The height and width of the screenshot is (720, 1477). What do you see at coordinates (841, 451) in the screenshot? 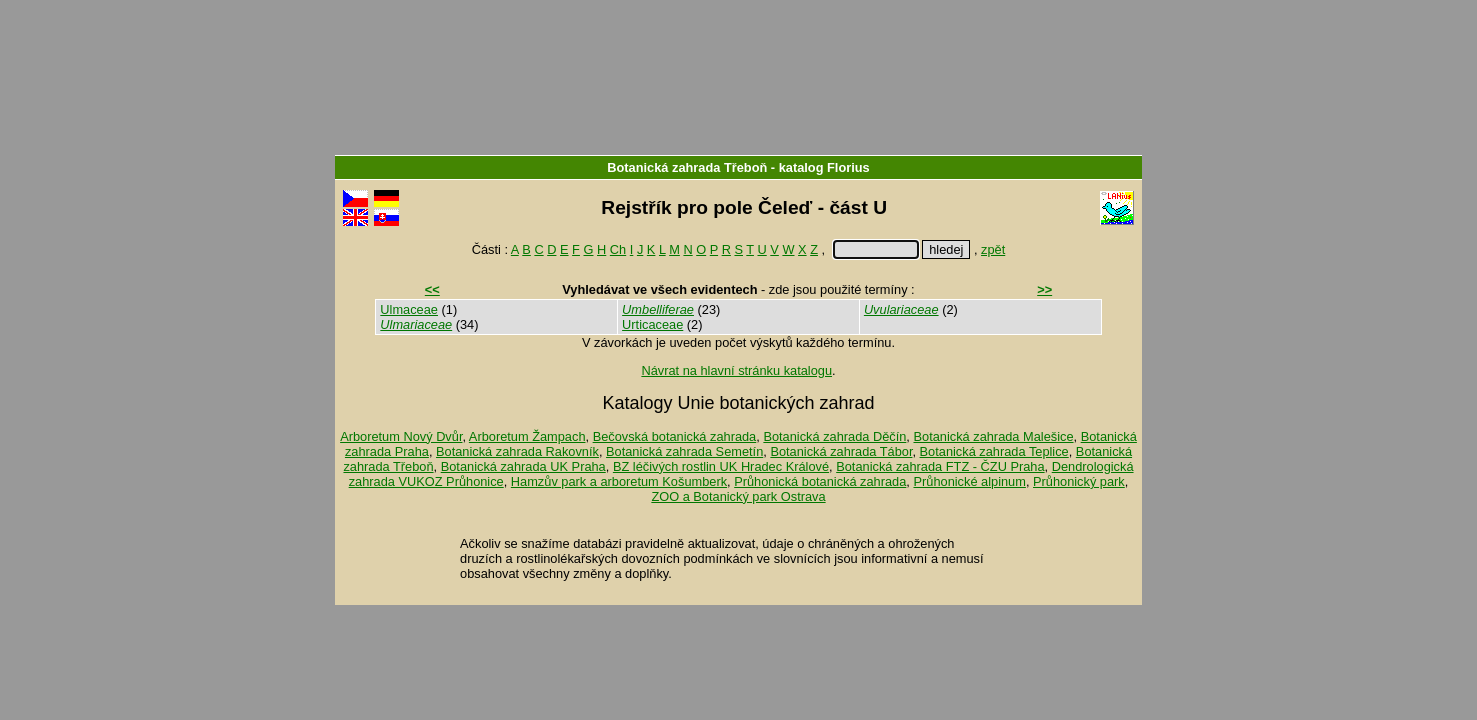
I see `Botanická zahrada Tábor` at bounding box center [841, 451].